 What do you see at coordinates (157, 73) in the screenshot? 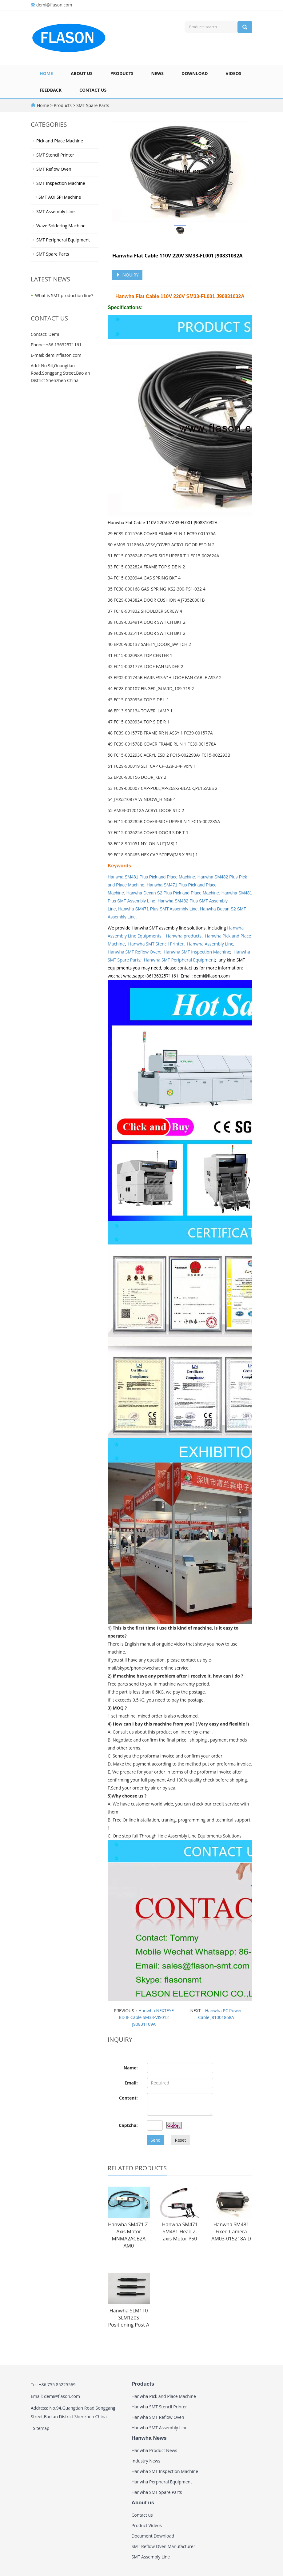
I see `News` at bounding box center [157, 73].